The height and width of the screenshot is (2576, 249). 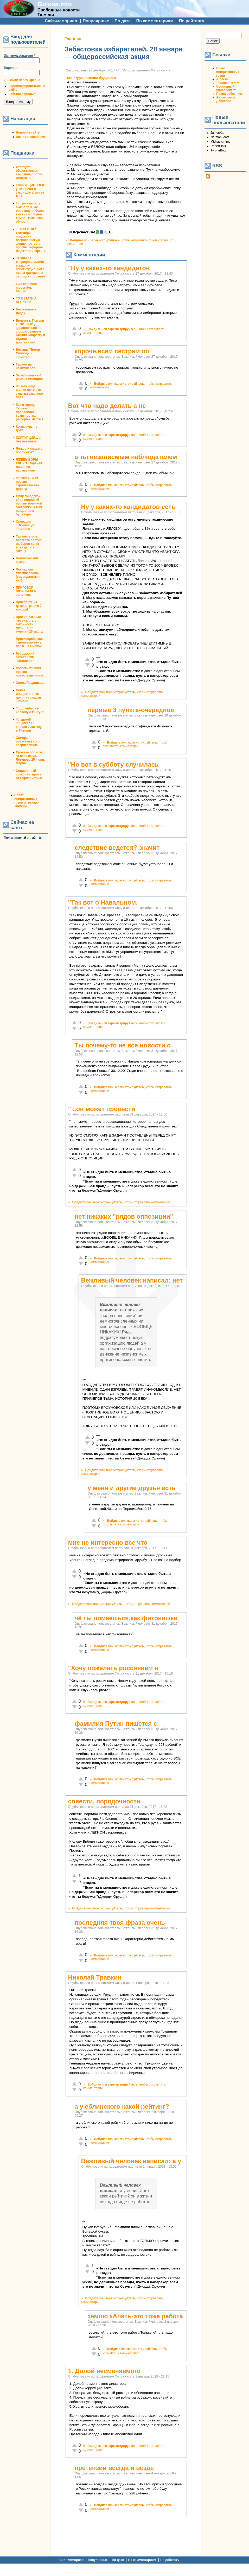 What do you see at coordinates (54, 4) in the screenshot?
I see `Golosa.info` at bounding box center [54, 4].